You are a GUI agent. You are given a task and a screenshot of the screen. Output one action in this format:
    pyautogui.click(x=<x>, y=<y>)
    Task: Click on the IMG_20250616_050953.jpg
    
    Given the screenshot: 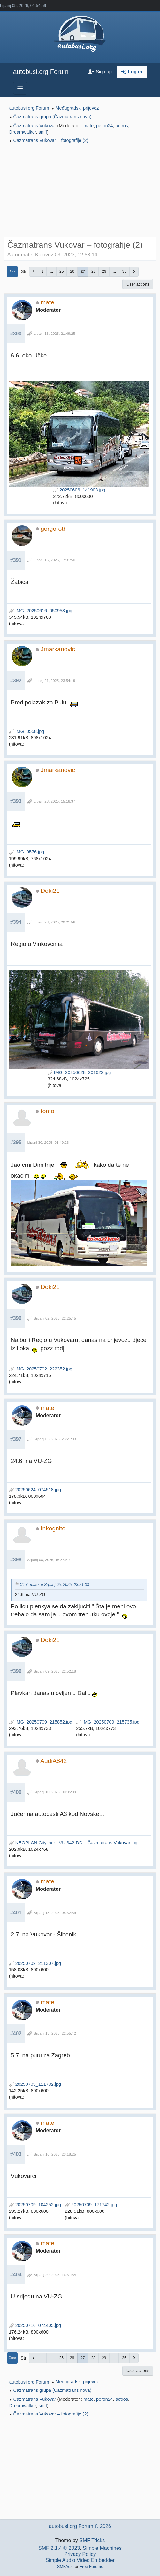 What is the action you would take?
    pyautogui.click(x=40, y=610)
    